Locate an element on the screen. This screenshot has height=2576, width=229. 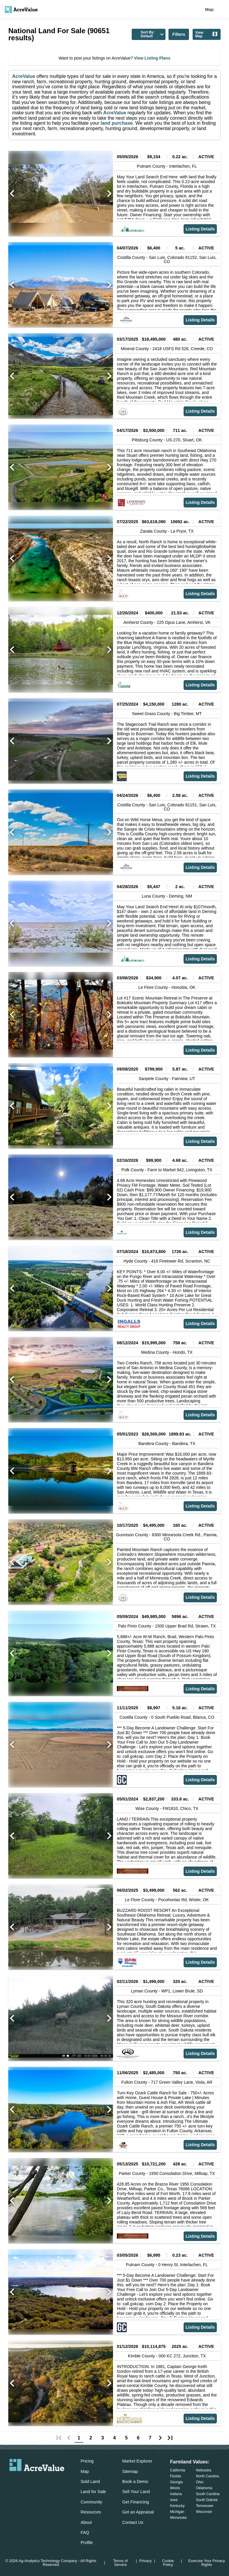
Contact Us is located at coordinates (132, 2522).